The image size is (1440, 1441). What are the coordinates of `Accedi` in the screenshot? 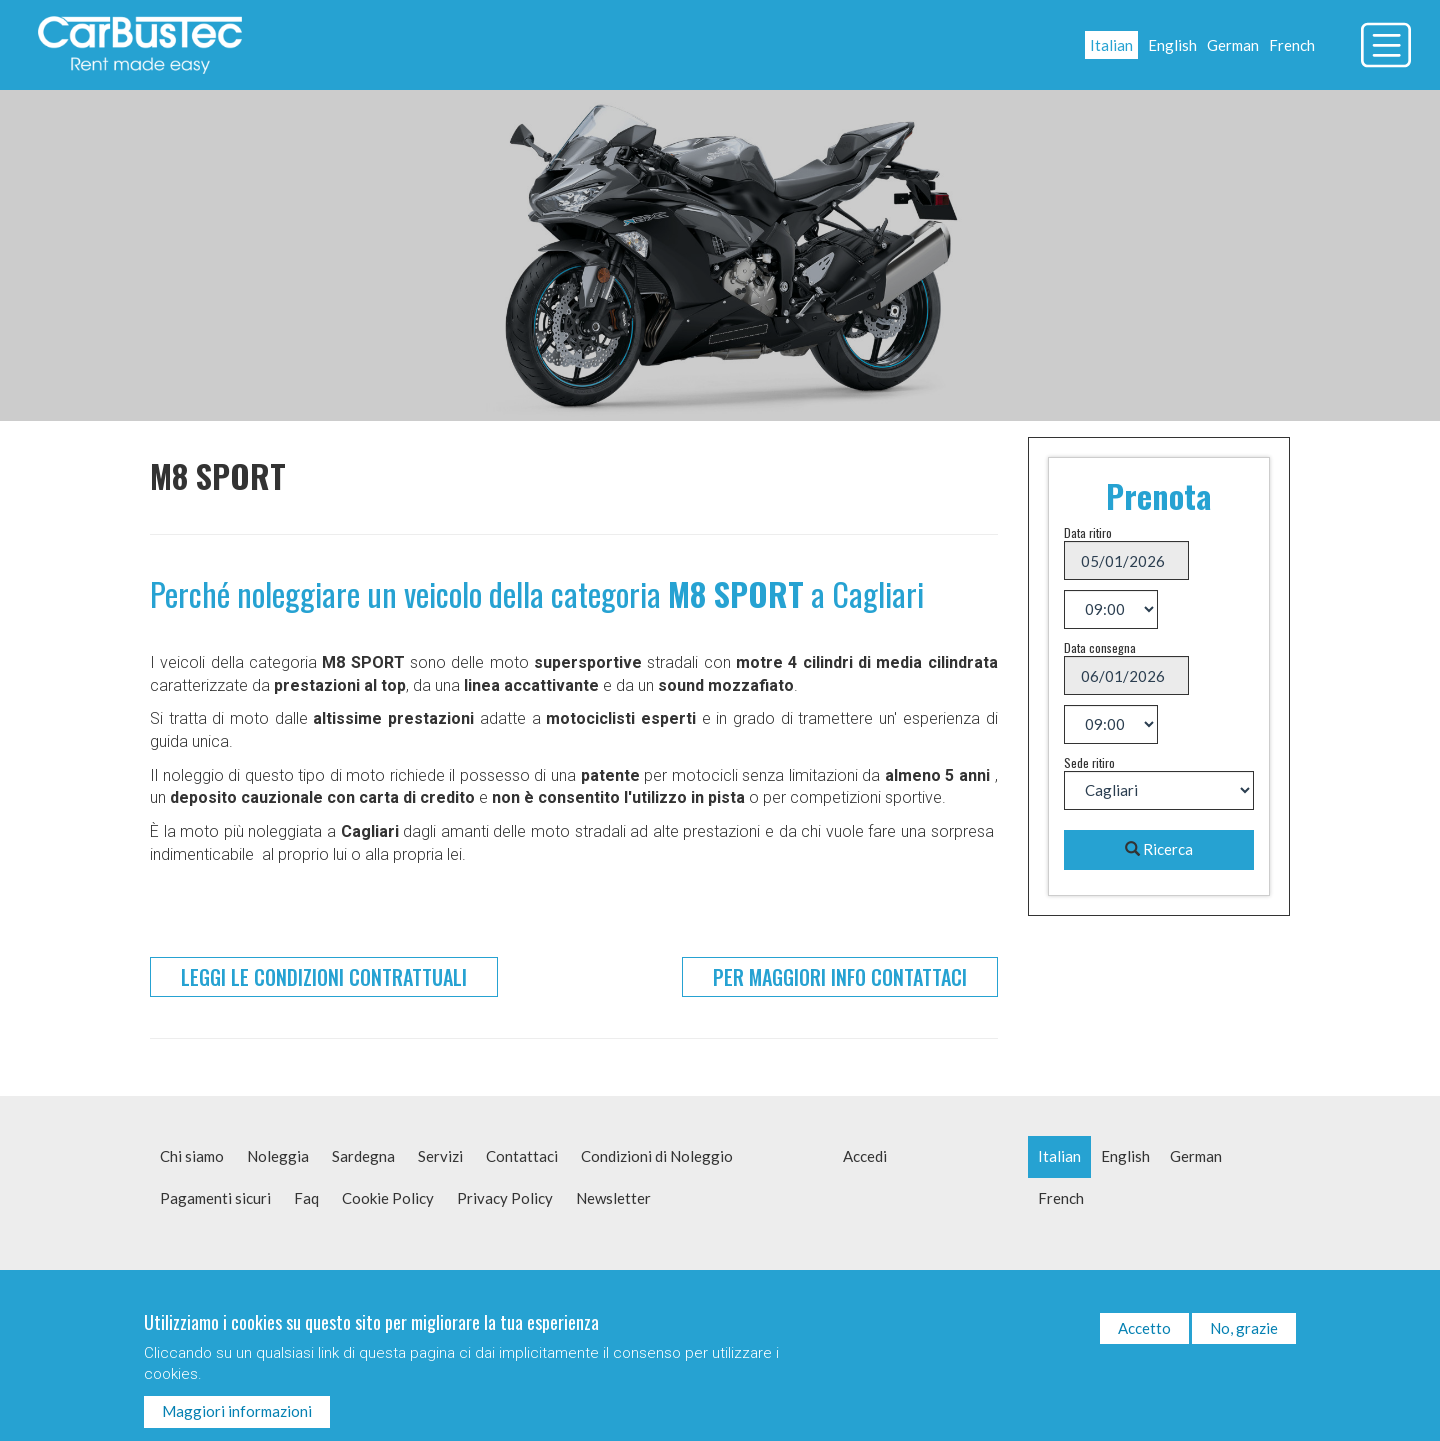 It's located at (865, 1156).